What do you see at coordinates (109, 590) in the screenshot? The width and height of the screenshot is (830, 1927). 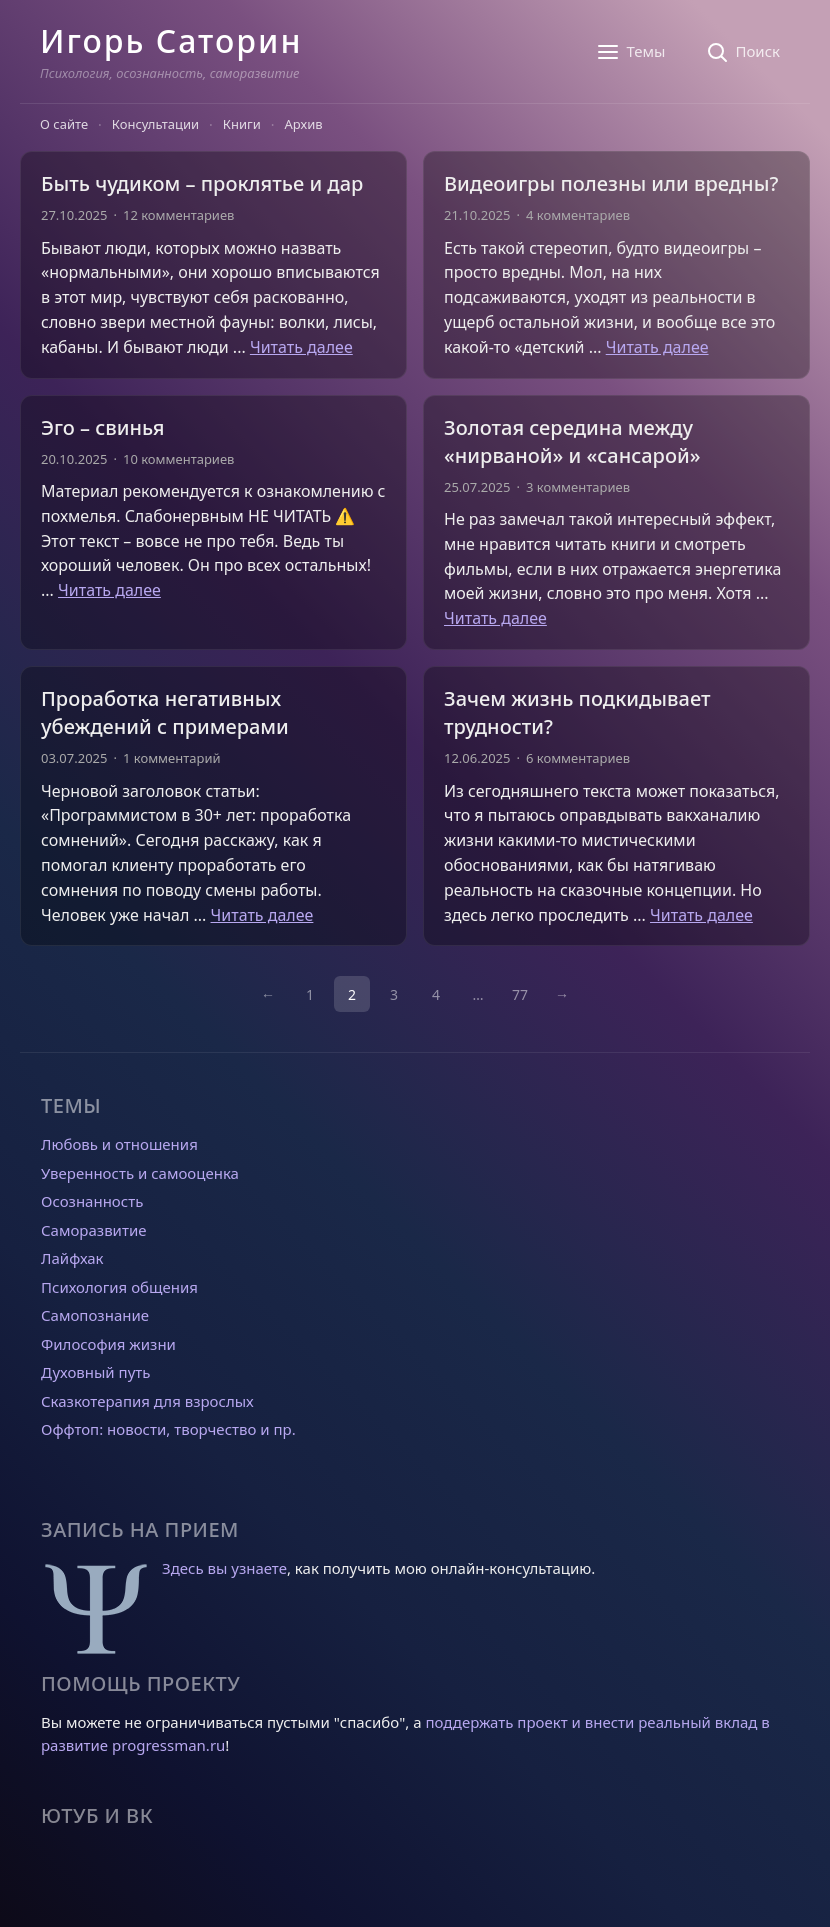 I see `Читать далее [Прочитать больше о Эго – свинья]` at bounding box center [109, 590].